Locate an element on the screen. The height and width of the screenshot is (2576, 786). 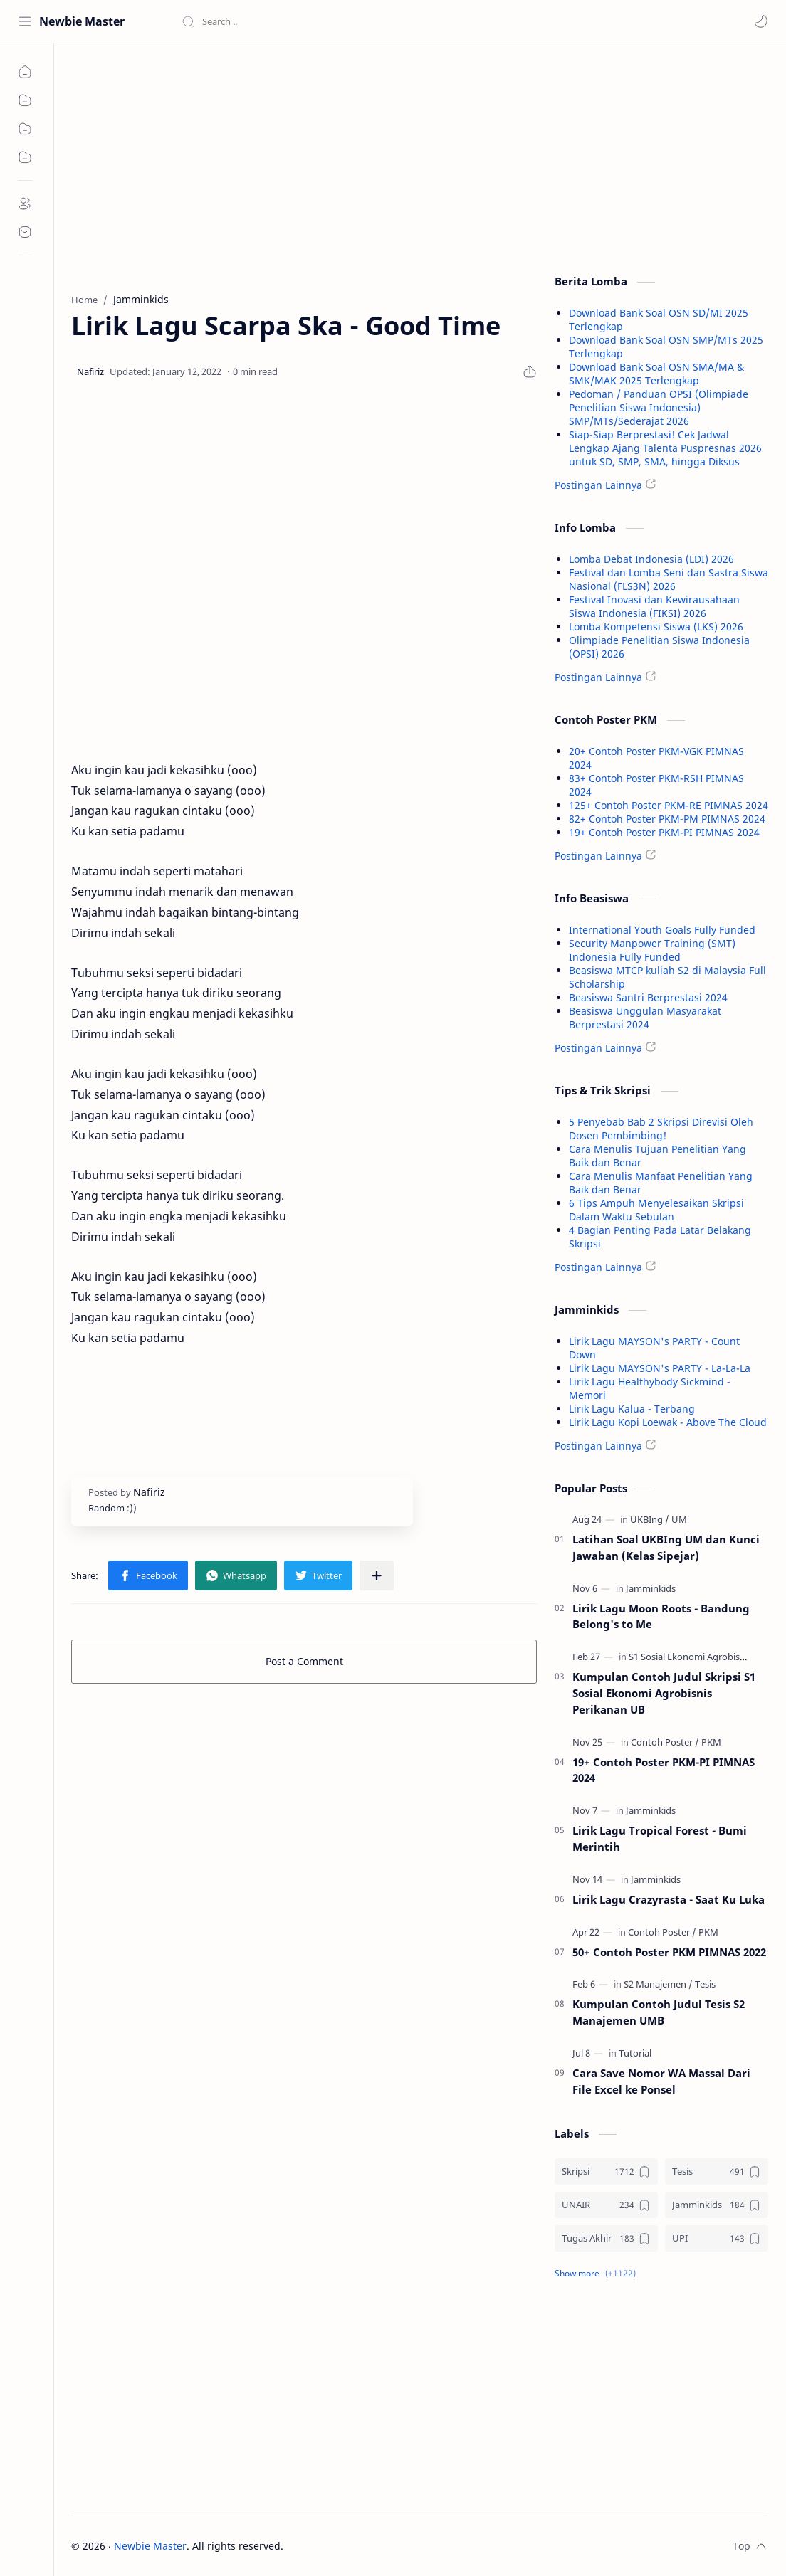
Kumpulan Contoh Judul Skripsi S1 Sosial Ekonomi Agrobisnis Perikanan UB is located at coordinates (663, 1692).